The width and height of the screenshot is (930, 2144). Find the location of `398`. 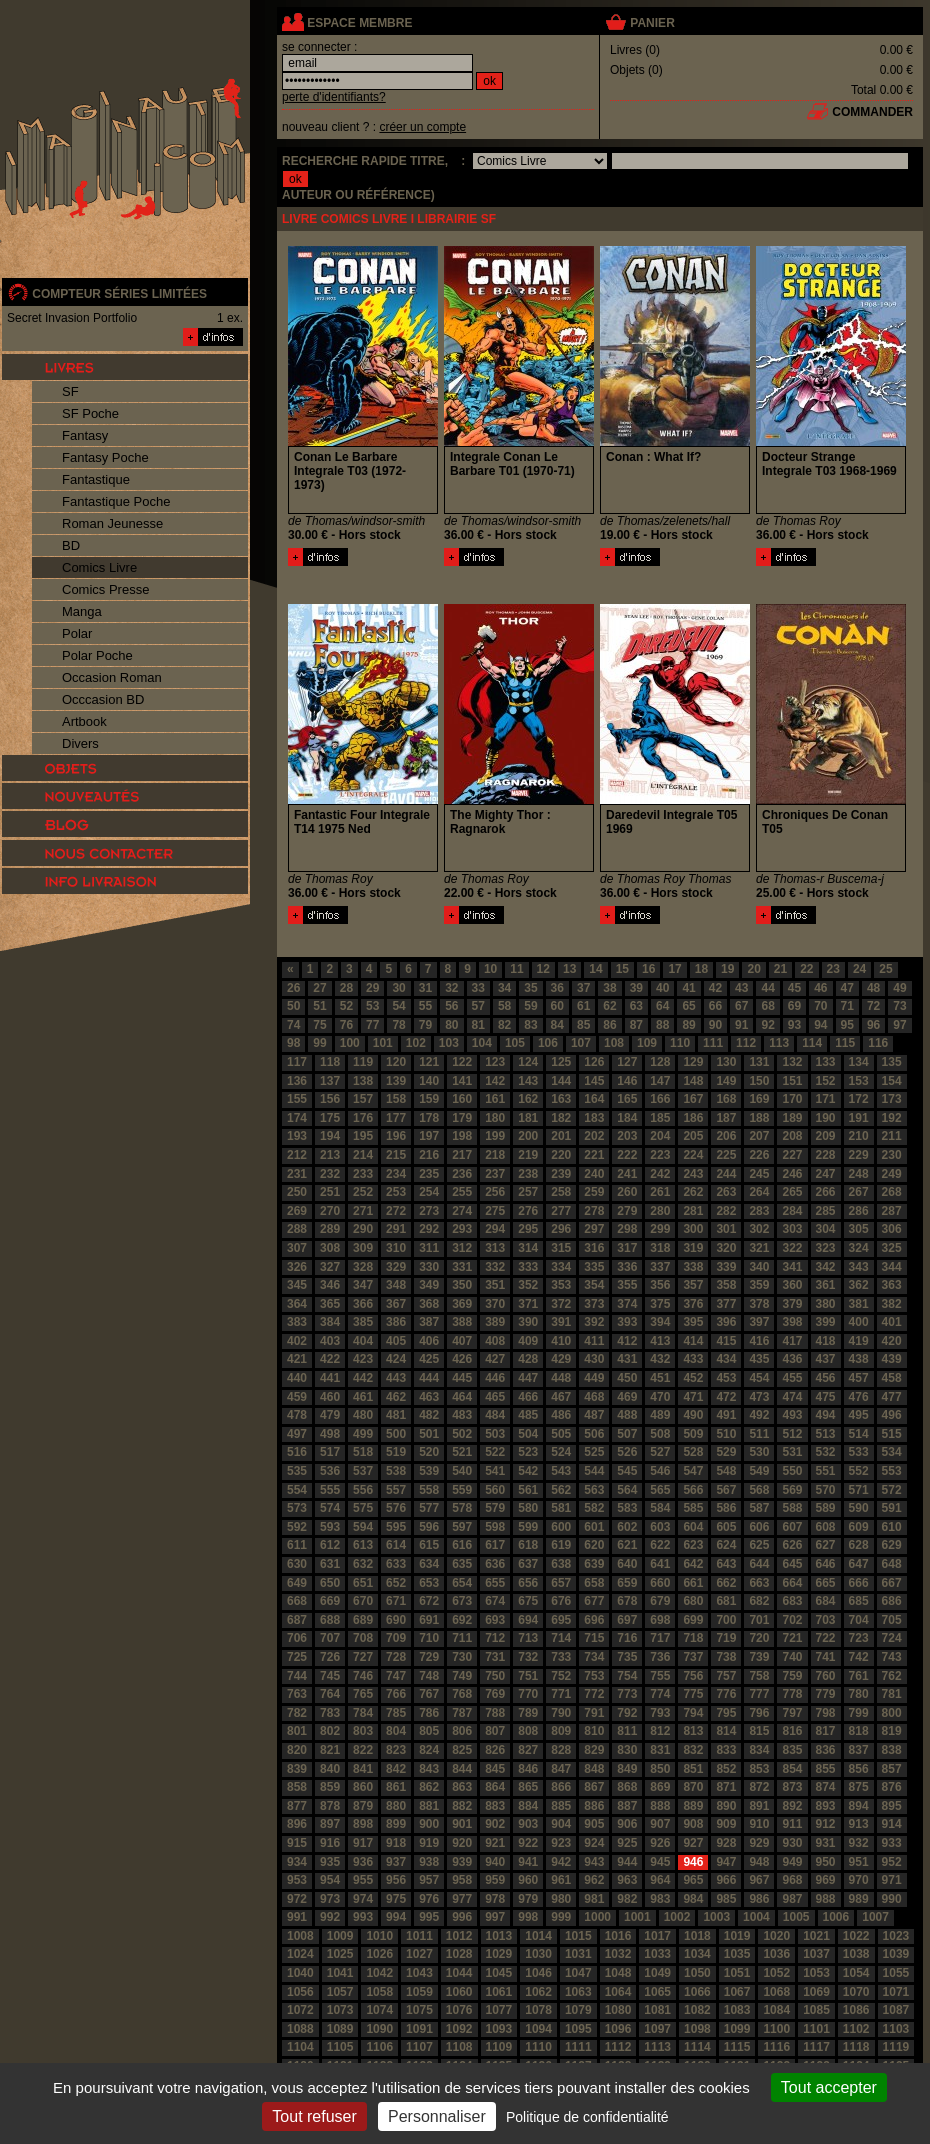

398 is located at coordinates (792, 1322).